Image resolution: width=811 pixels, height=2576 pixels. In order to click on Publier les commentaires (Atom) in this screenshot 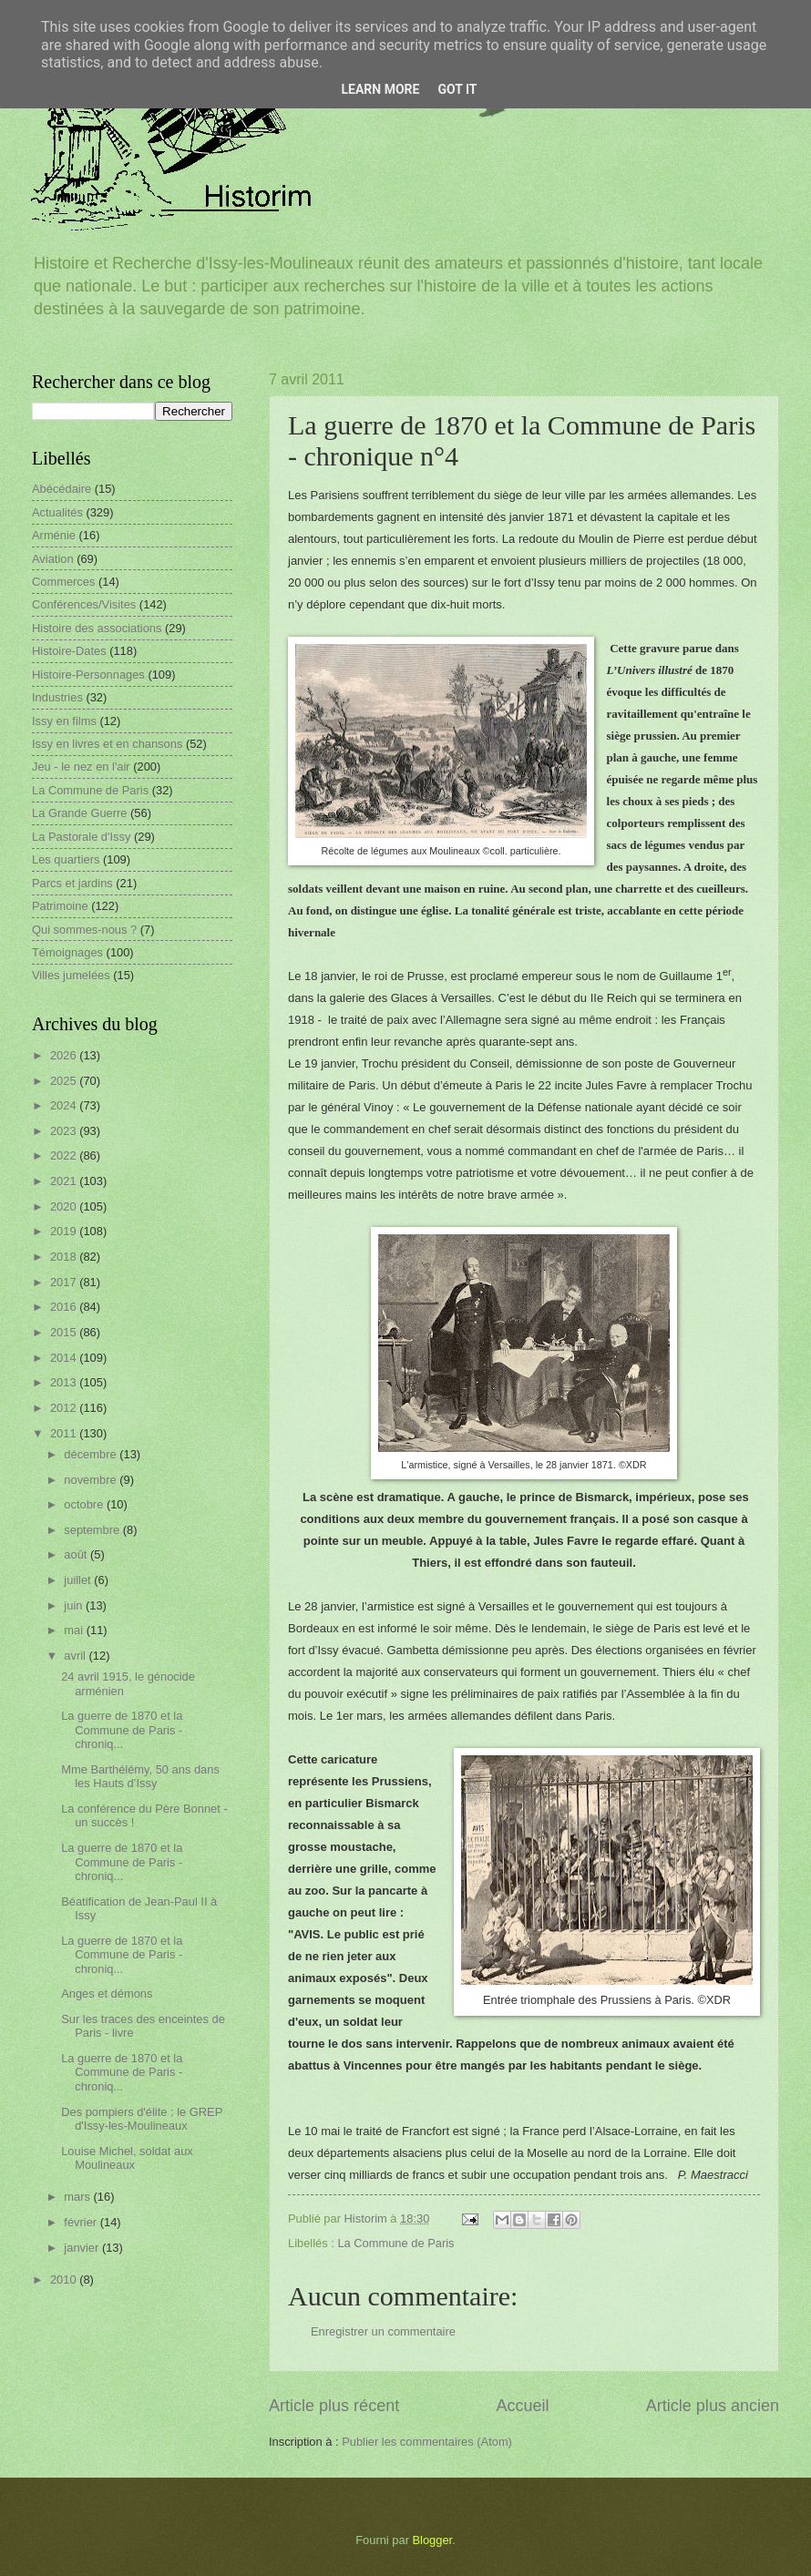, I will do `click(427, 2441)`.